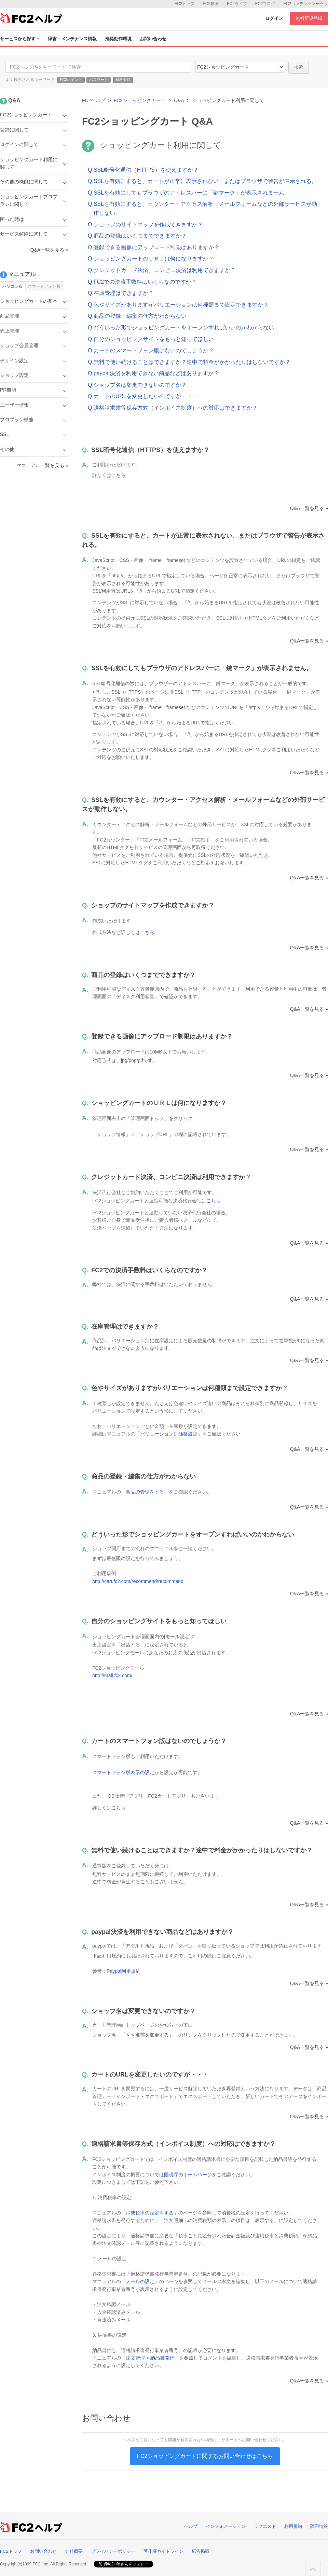 The height and width of the screenshot is (2576, 328). What do you see at coordinates (118, 475) in the screenshot?
I see `こちら` at bounding box center [118, 475].